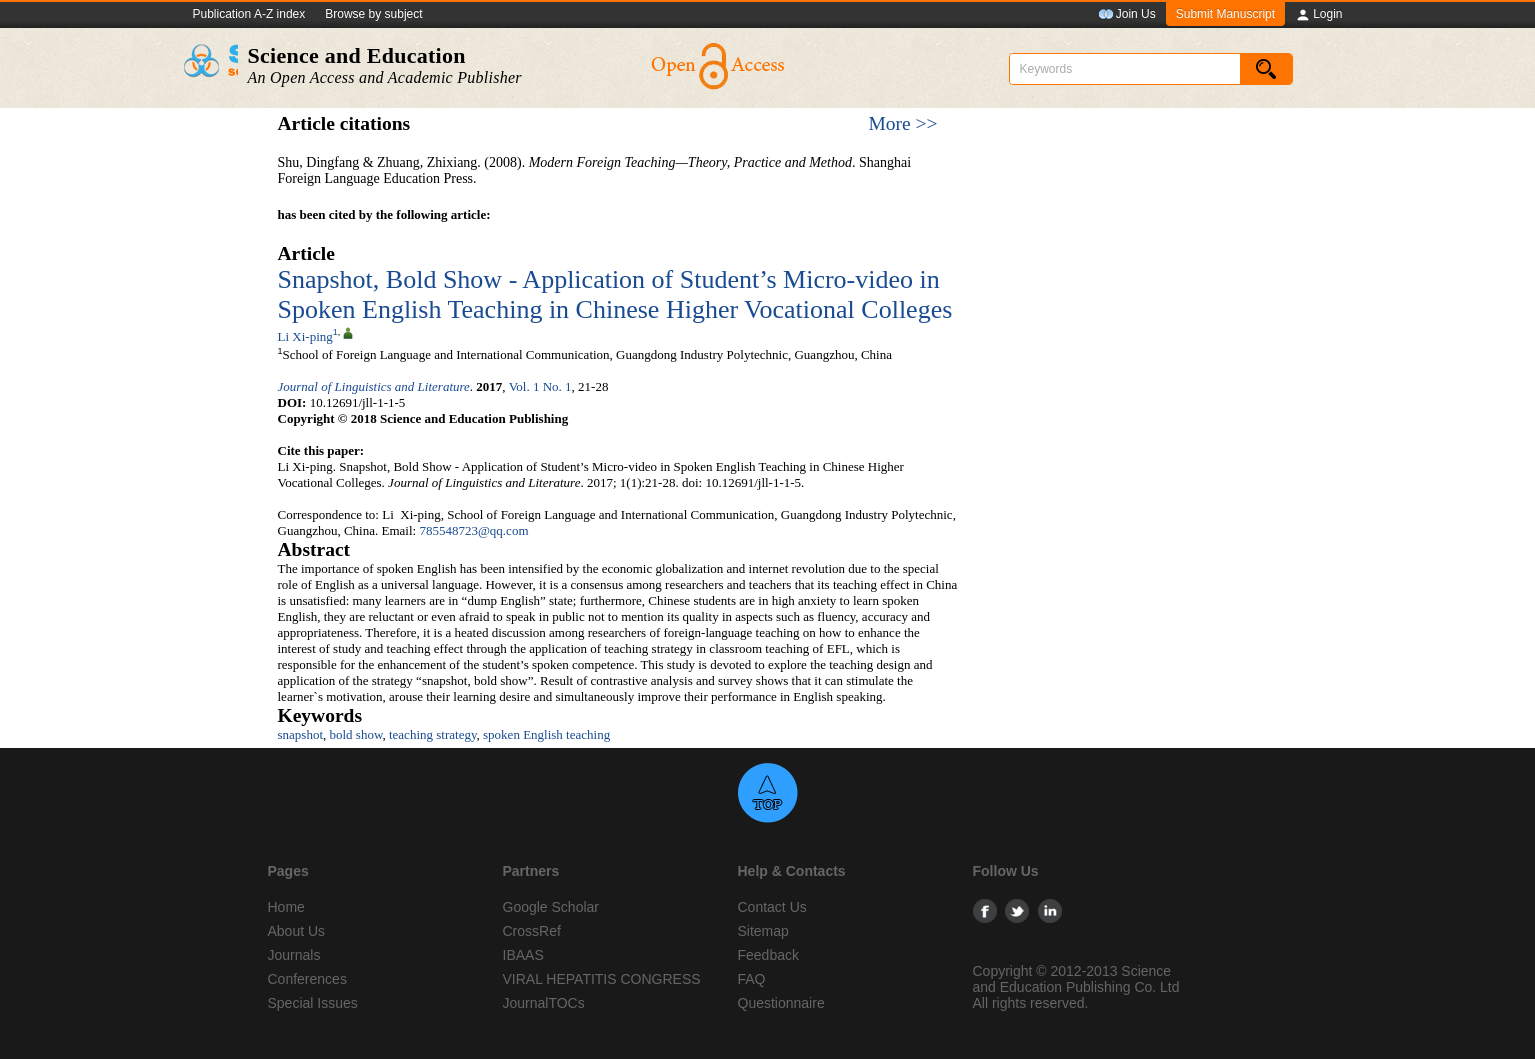  I want to click on Submit Manuscript, so click(1225, 14).